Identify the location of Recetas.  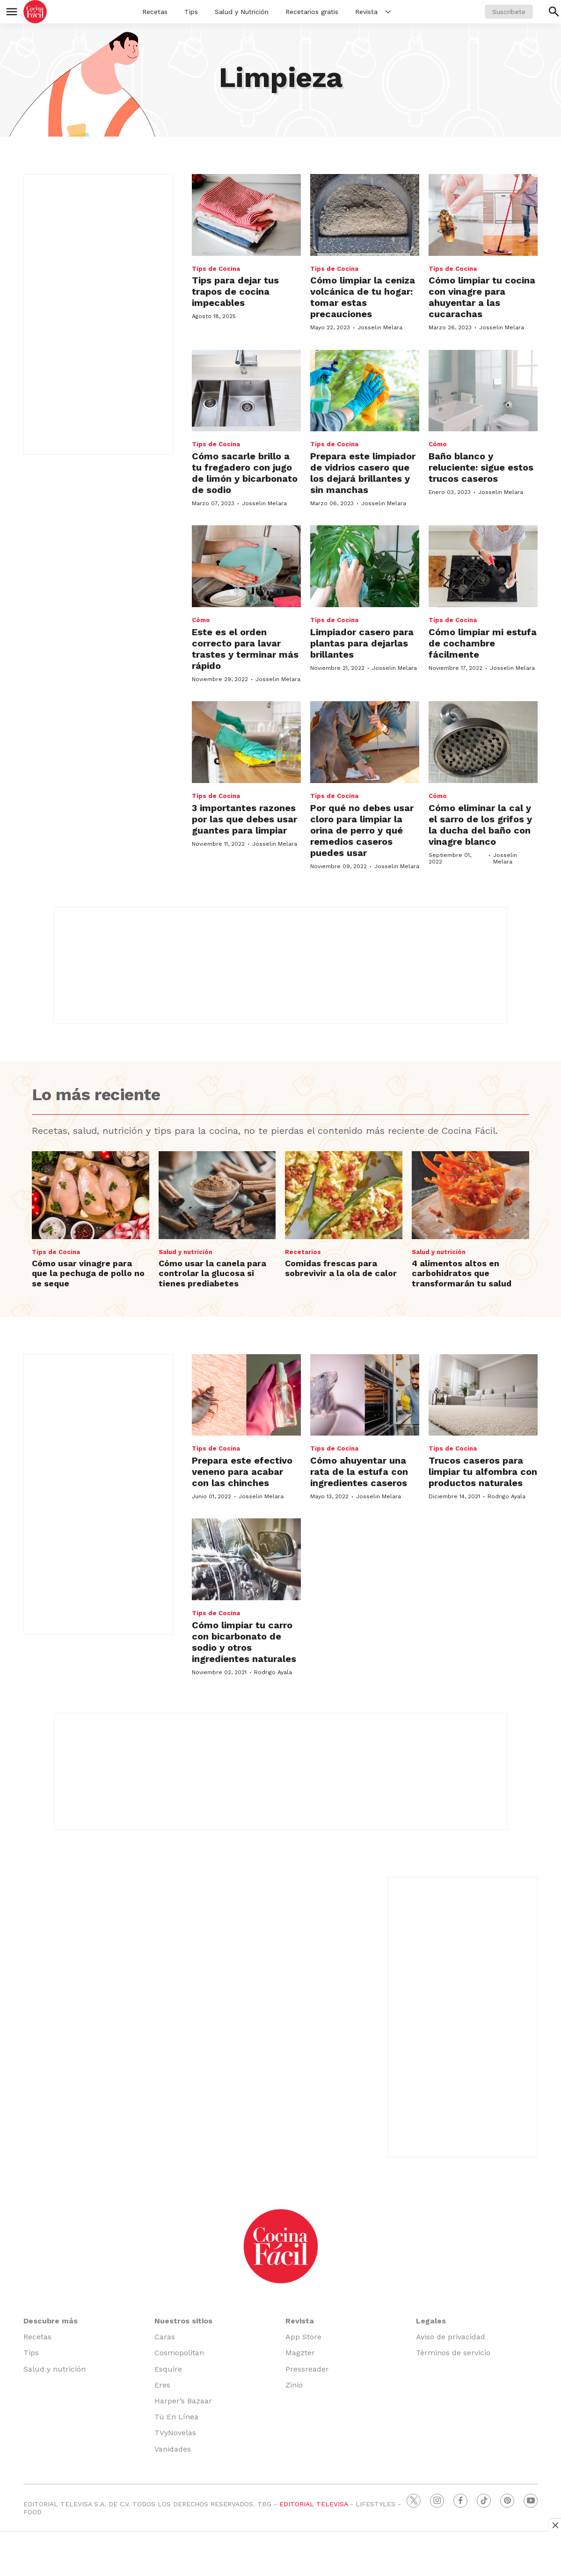
(155, 11).